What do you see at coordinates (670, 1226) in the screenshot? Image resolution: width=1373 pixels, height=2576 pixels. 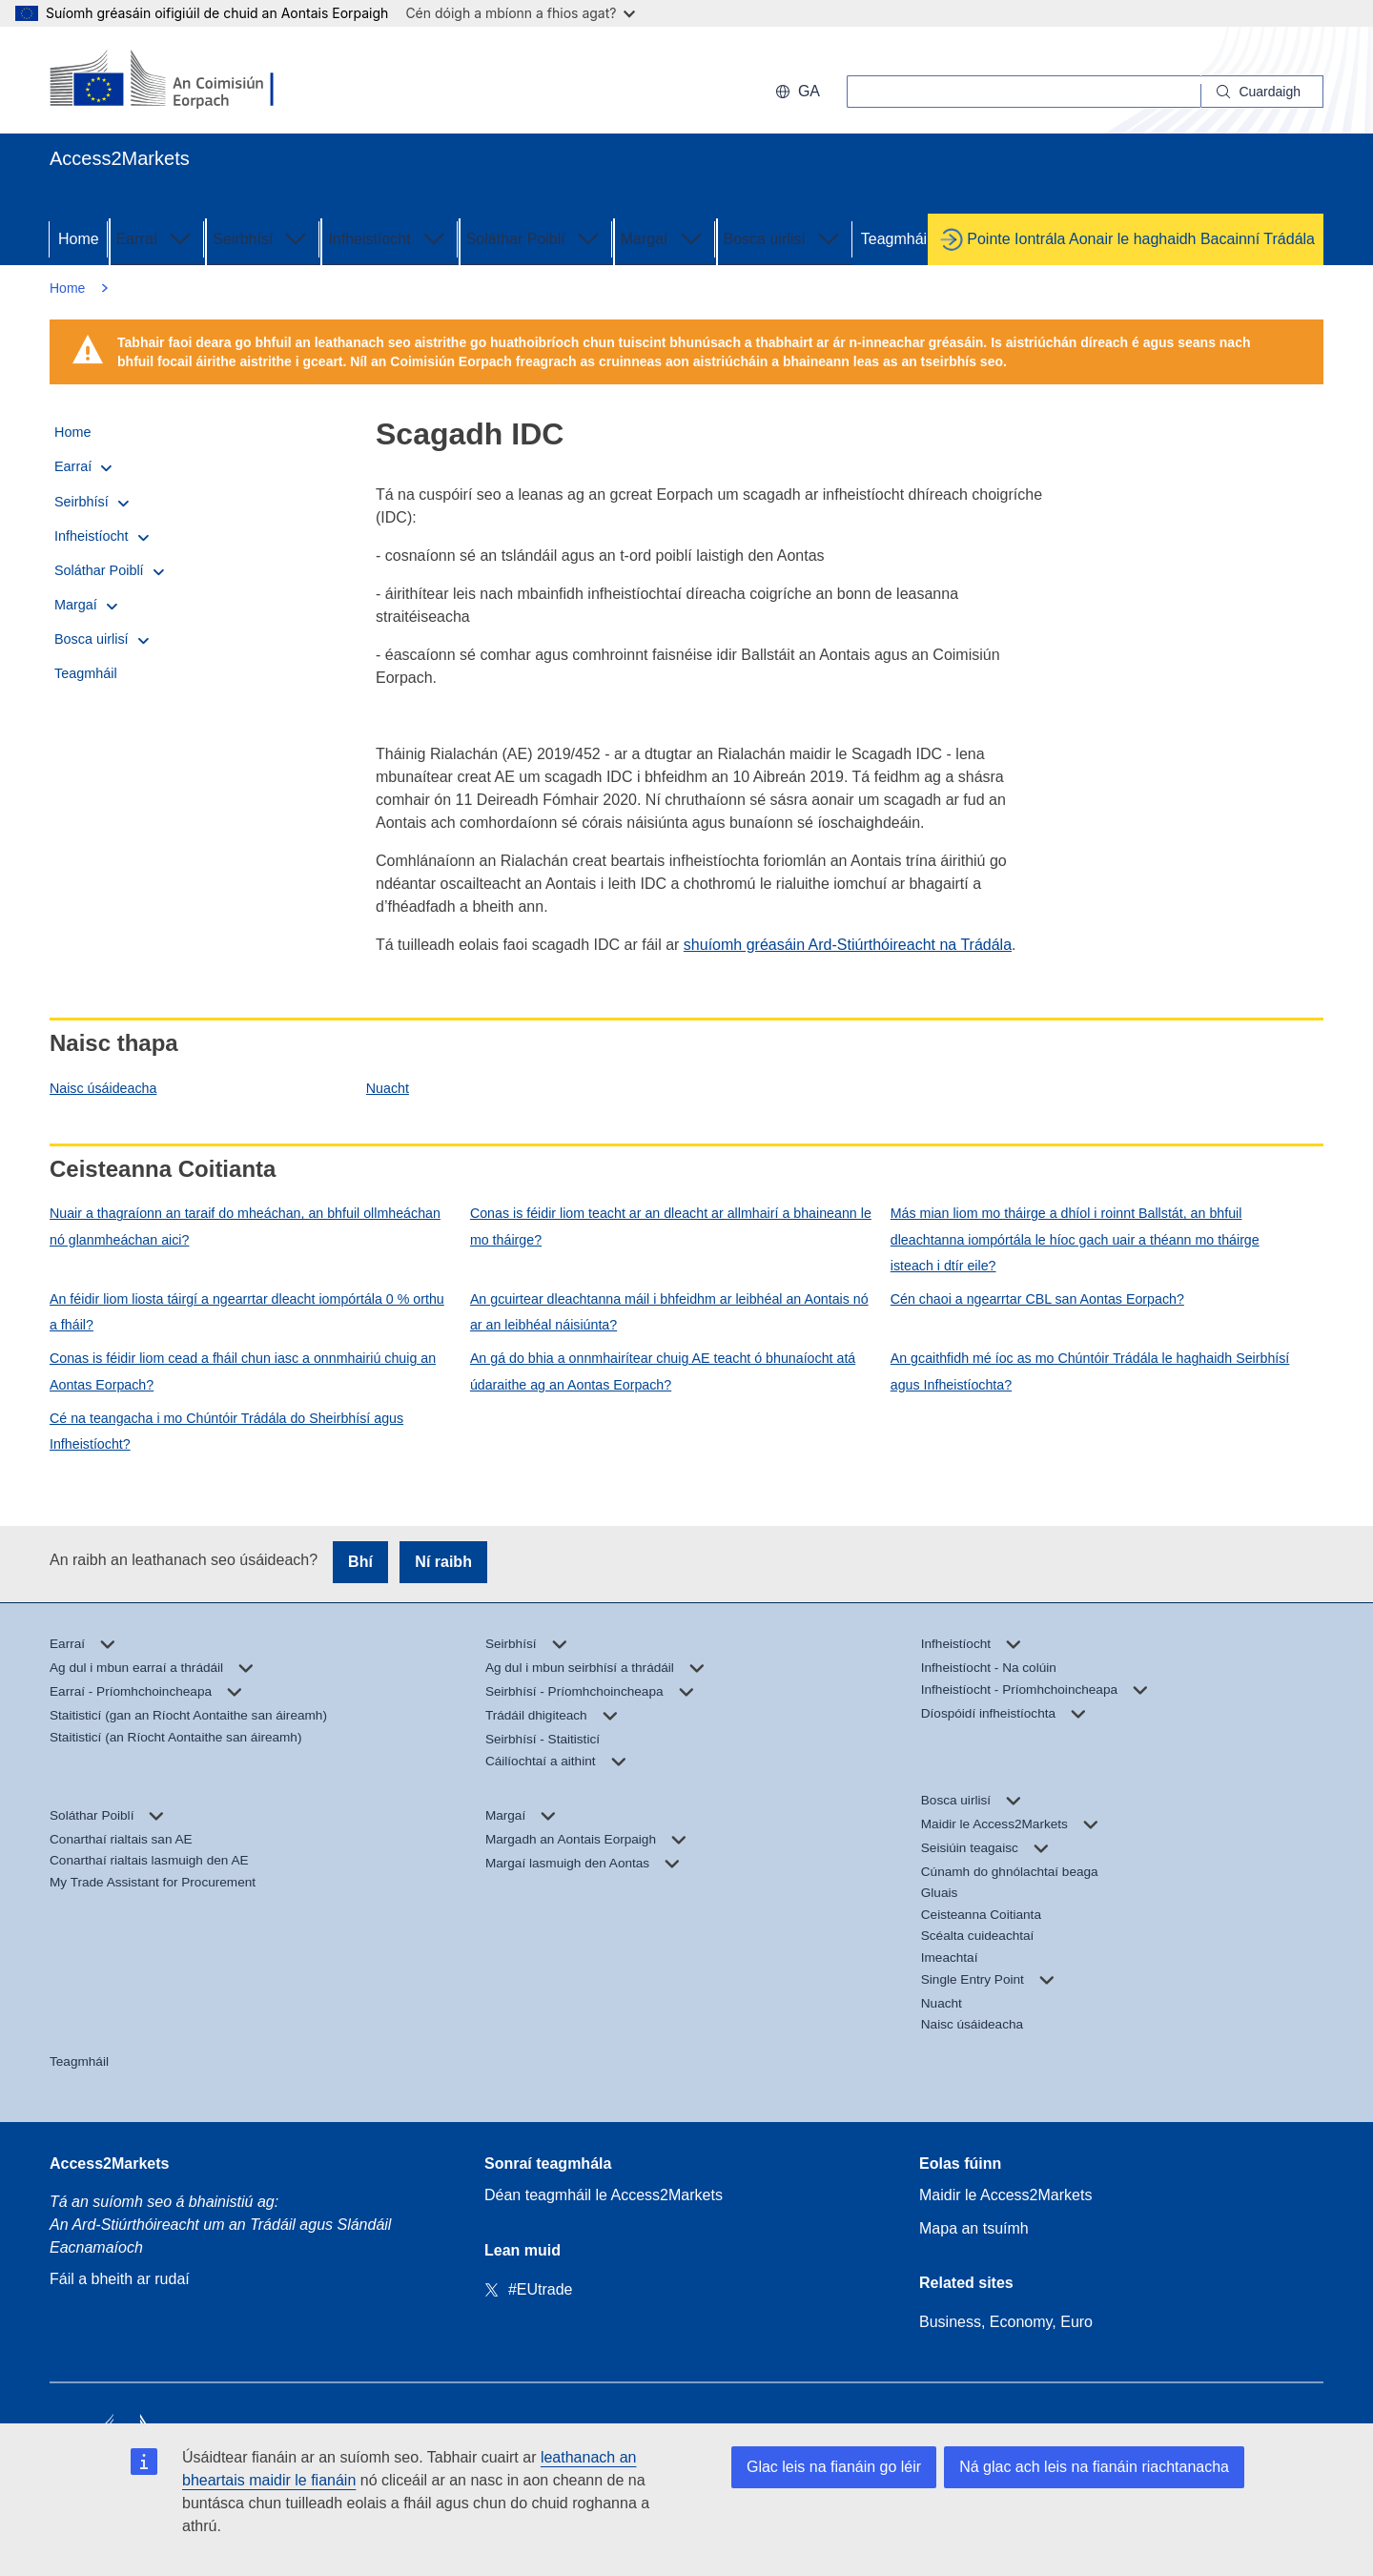 I see `Conas is féidir liom teacht ar an dleacht ar allmhairí a bhaineann le mo tháirge?` at bounding box center [670, 1226].